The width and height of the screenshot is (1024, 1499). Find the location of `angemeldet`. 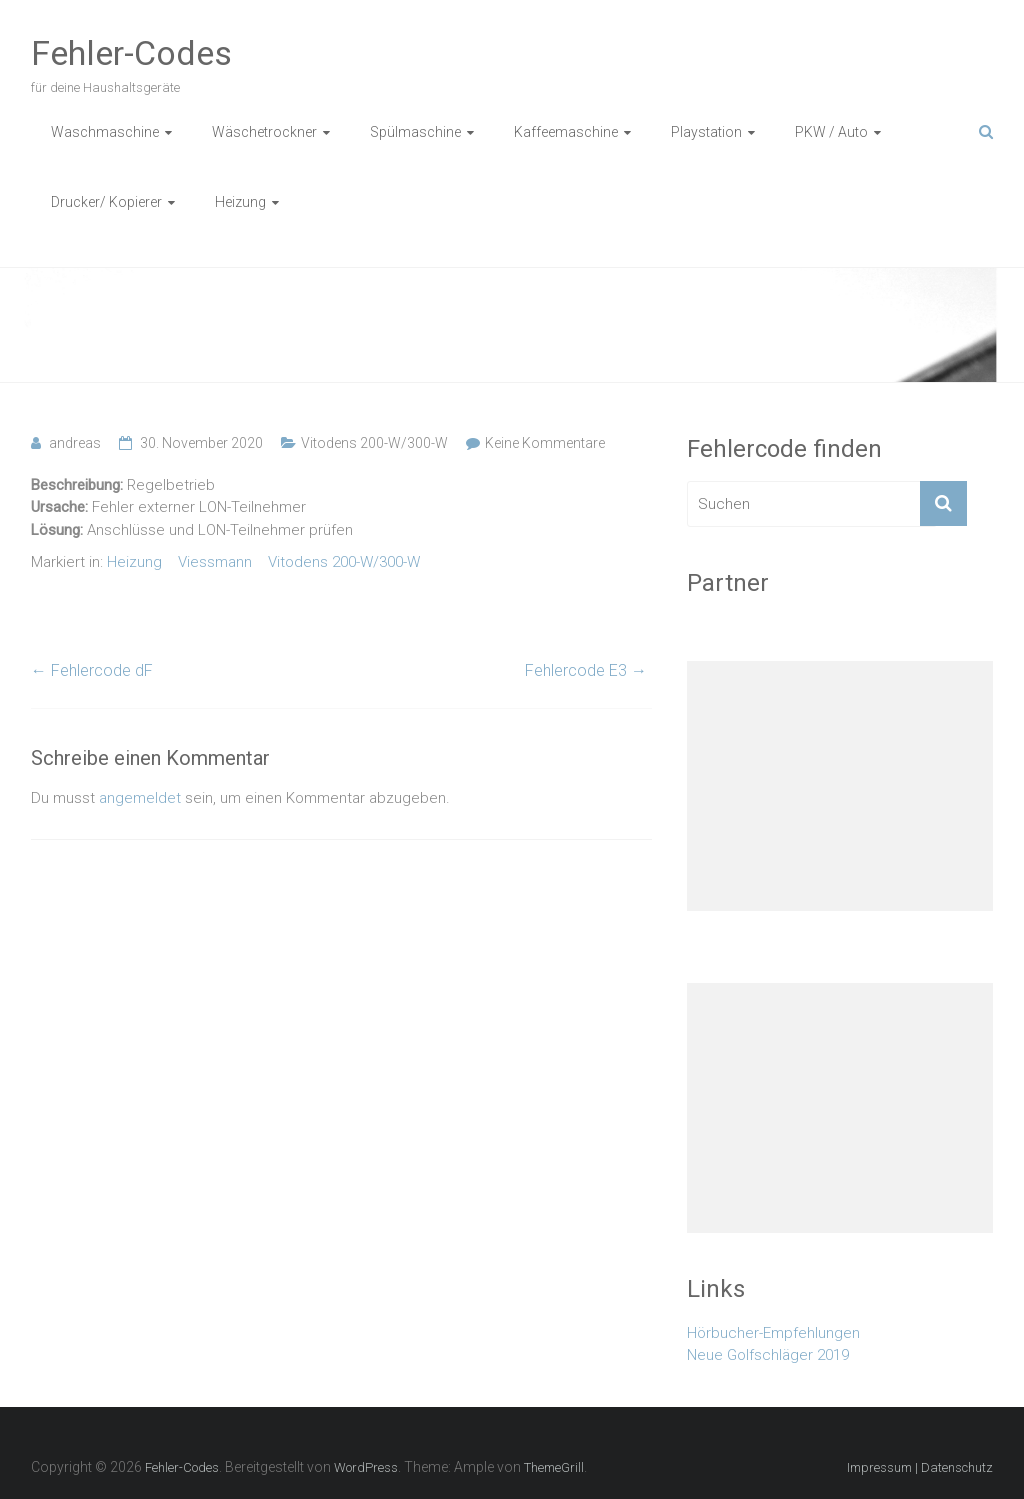

angemeldet is located at coordinates (140, 798).